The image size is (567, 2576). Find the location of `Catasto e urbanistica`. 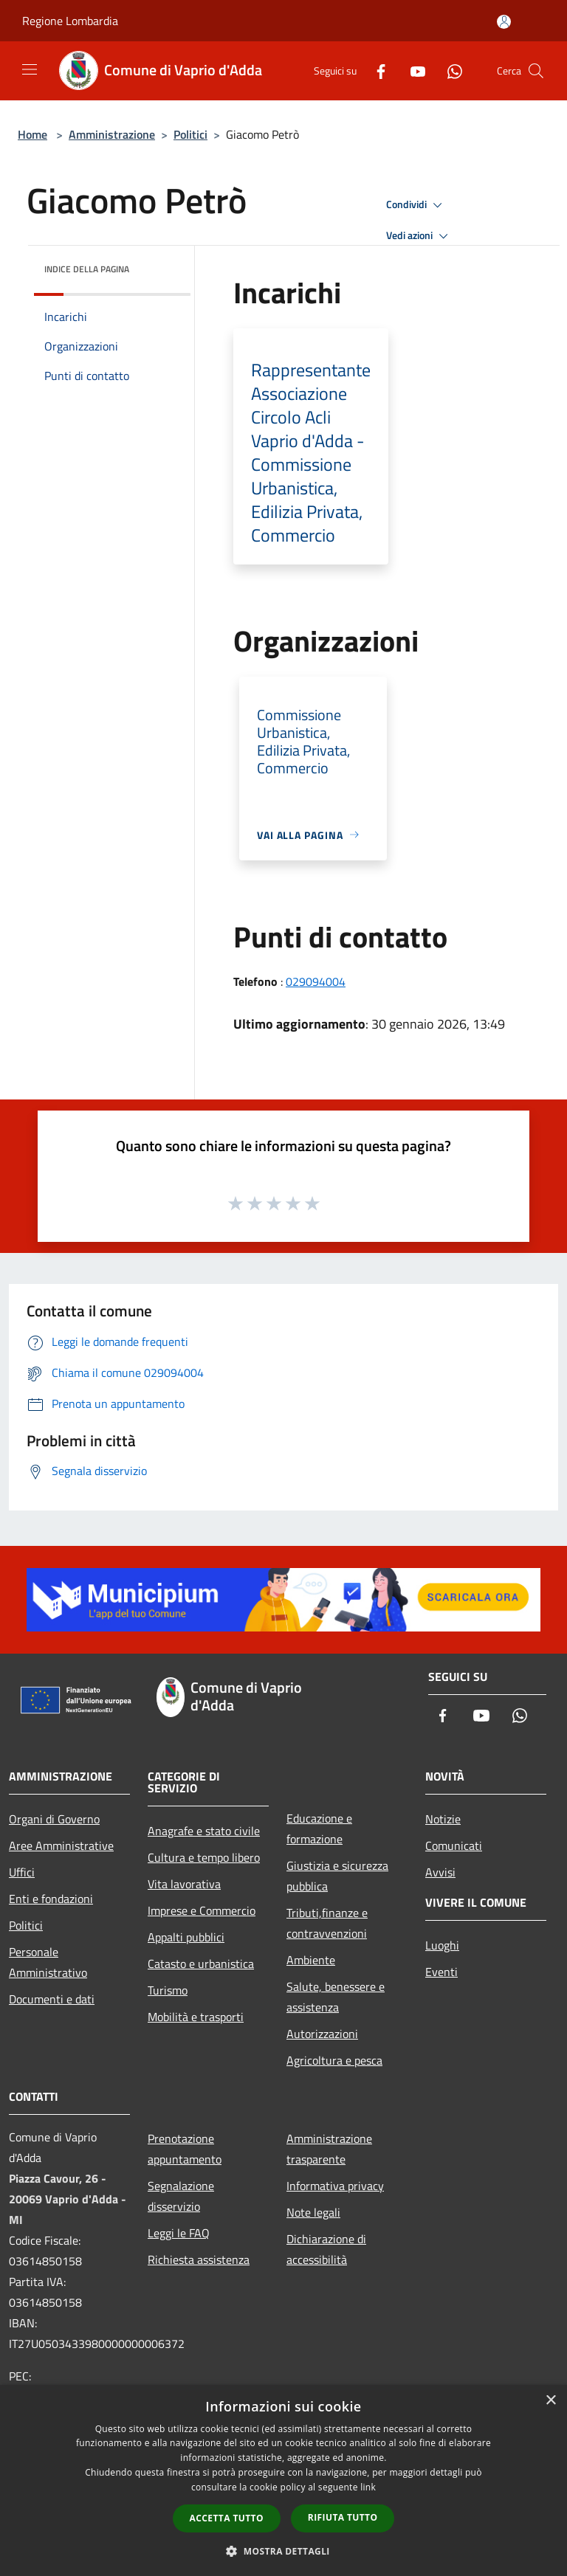

Catasto e urbanistica is located at coordinates (201, 1963).